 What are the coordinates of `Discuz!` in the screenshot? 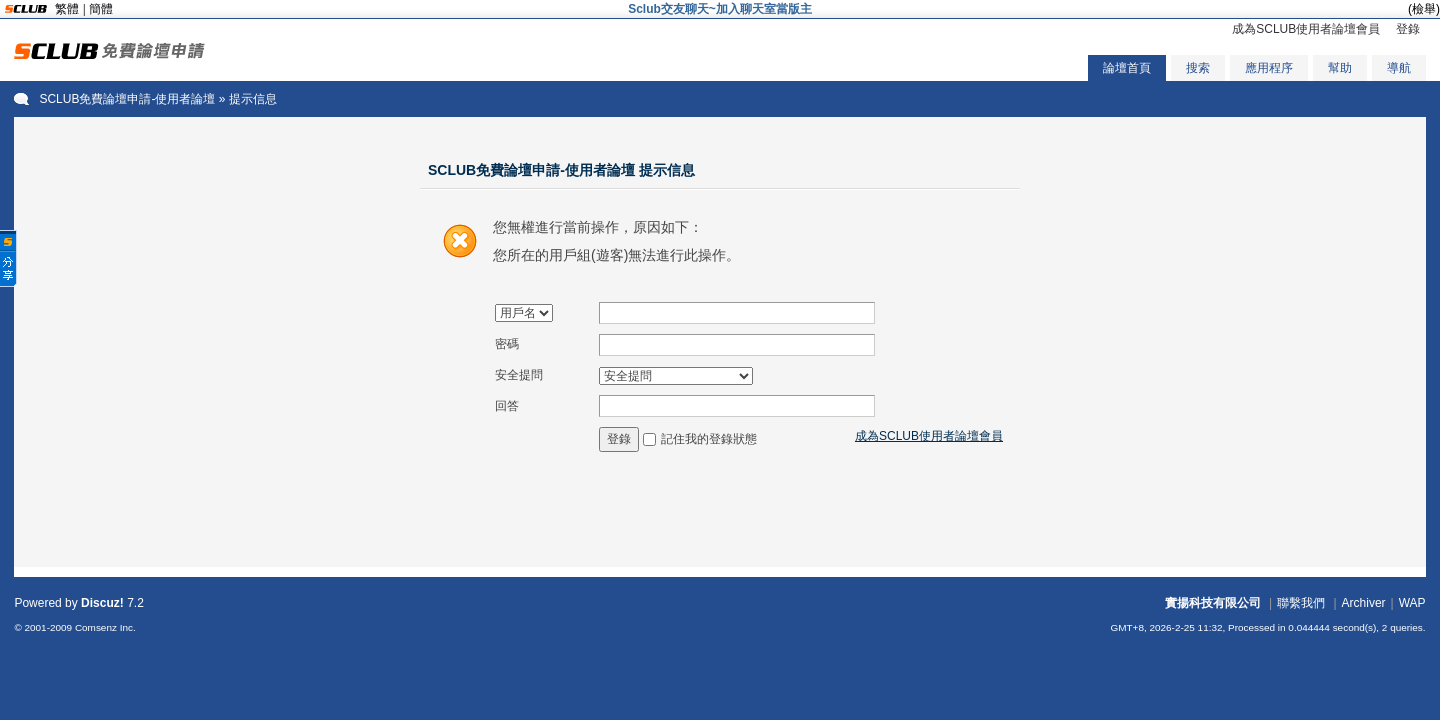 It's located at (102, 603).